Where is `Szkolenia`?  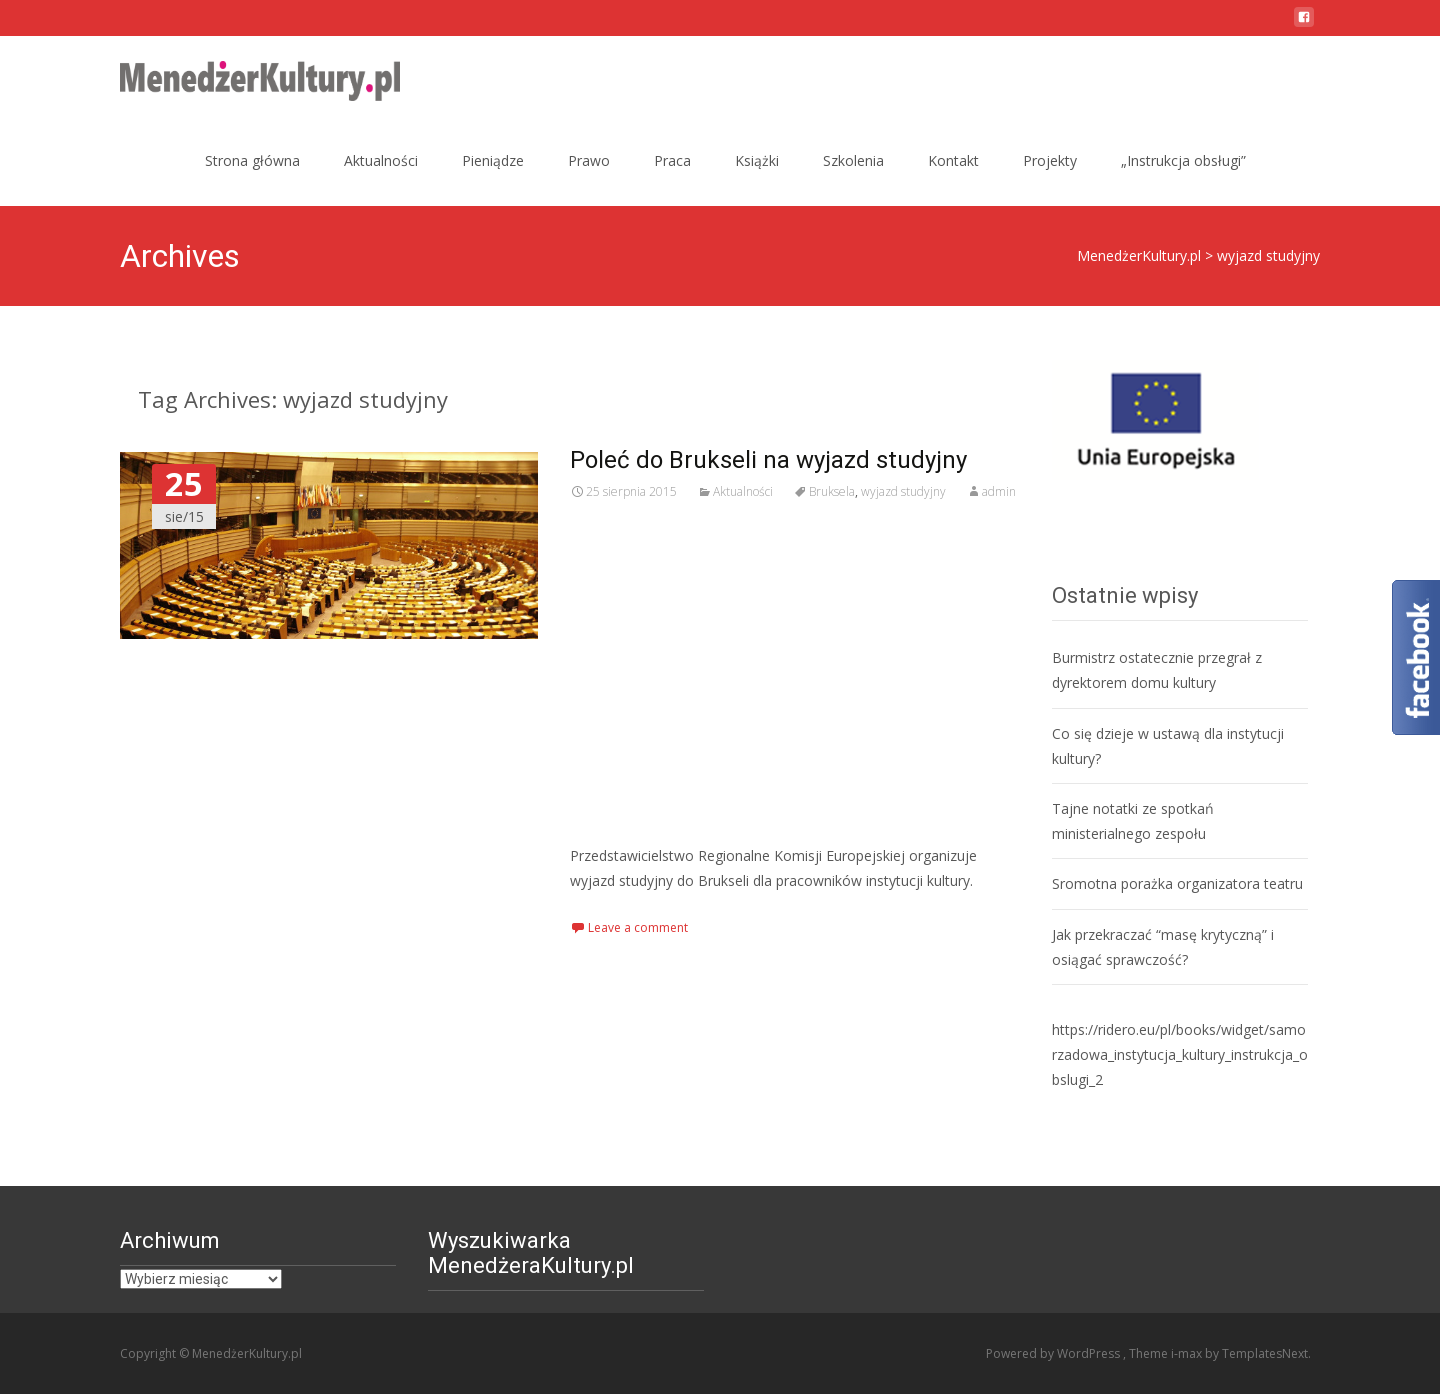
Szkolenia is located at coordinates (853, 160).